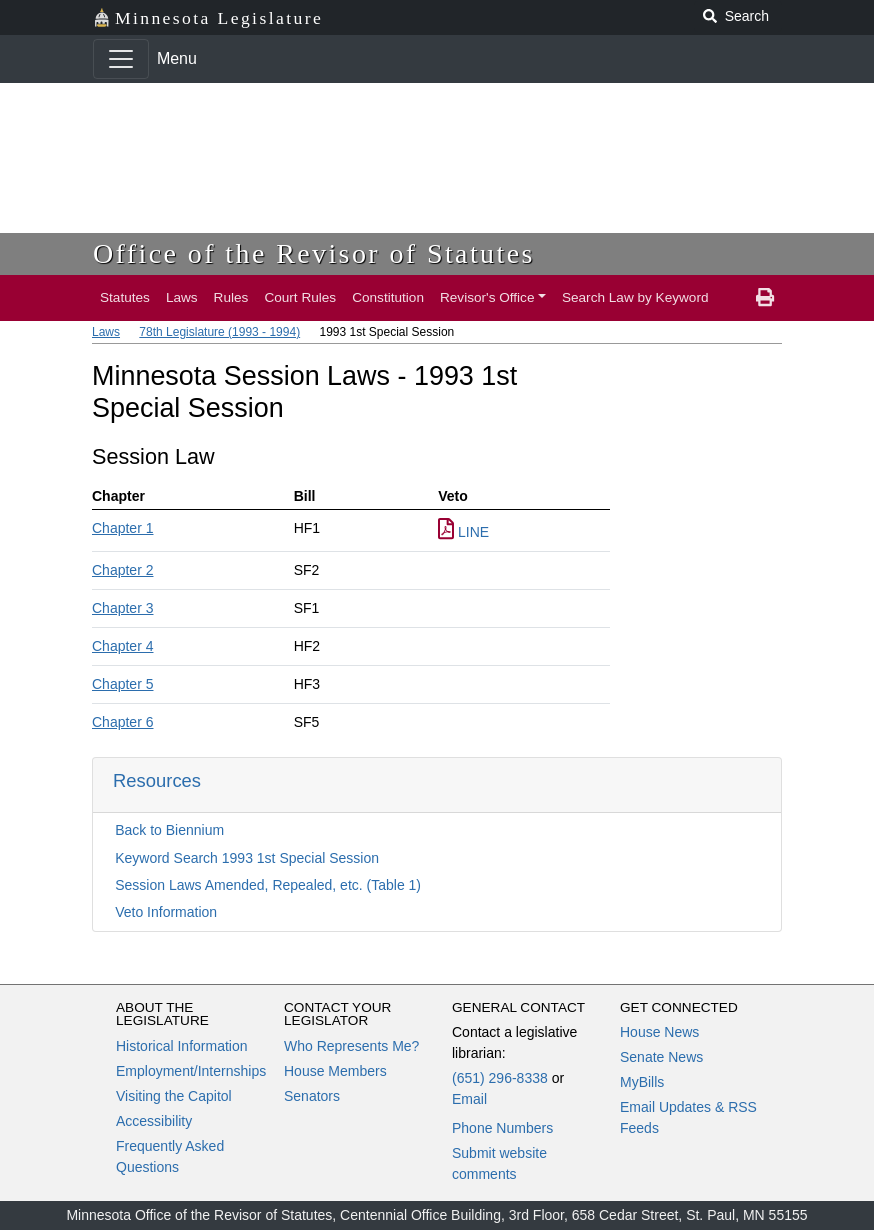  I want to click on Visiting the Capitol, so click(174, 1096).